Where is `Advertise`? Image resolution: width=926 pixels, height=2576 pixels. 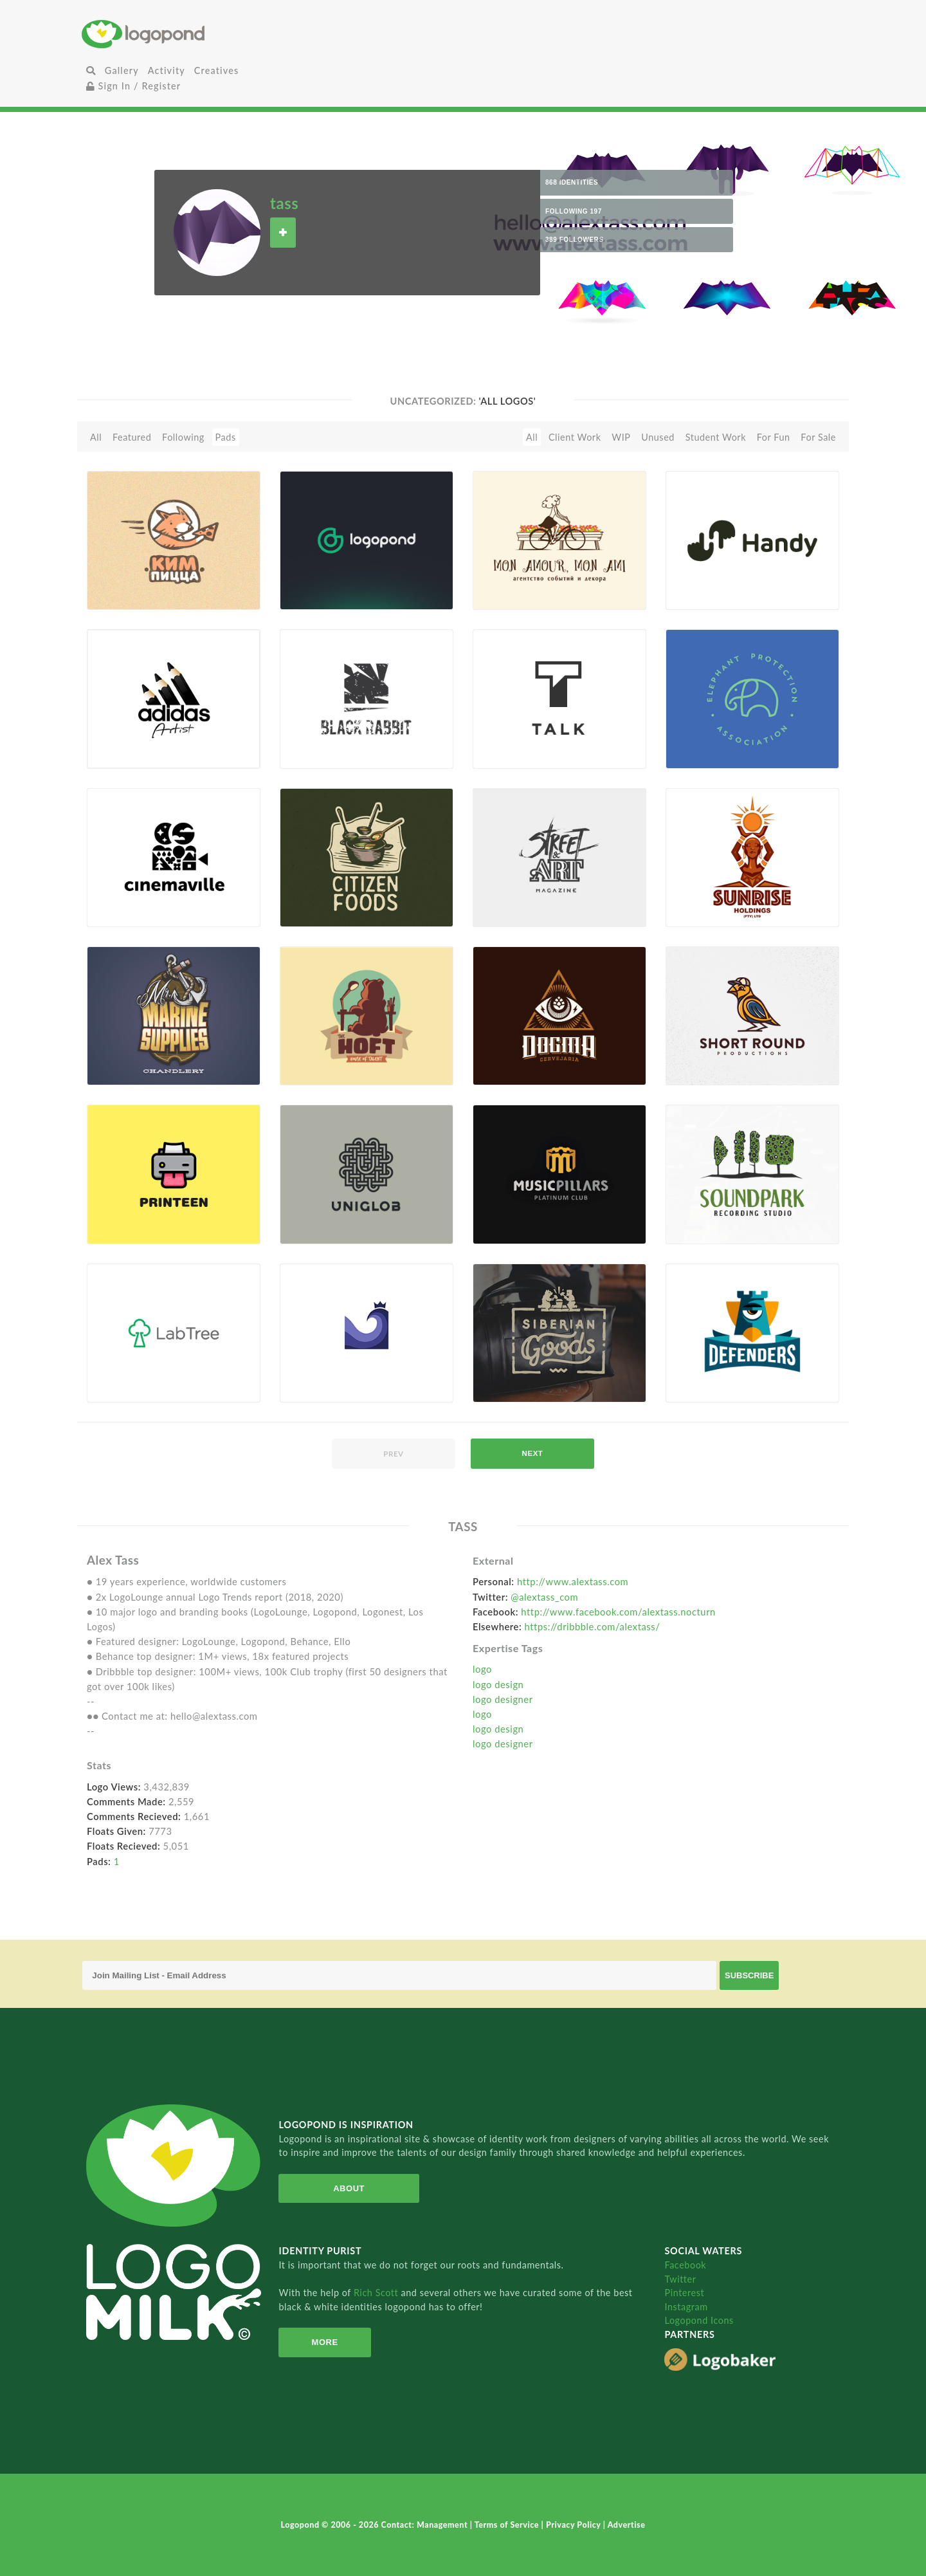 Advertise is located at coordinates (627, 2525).